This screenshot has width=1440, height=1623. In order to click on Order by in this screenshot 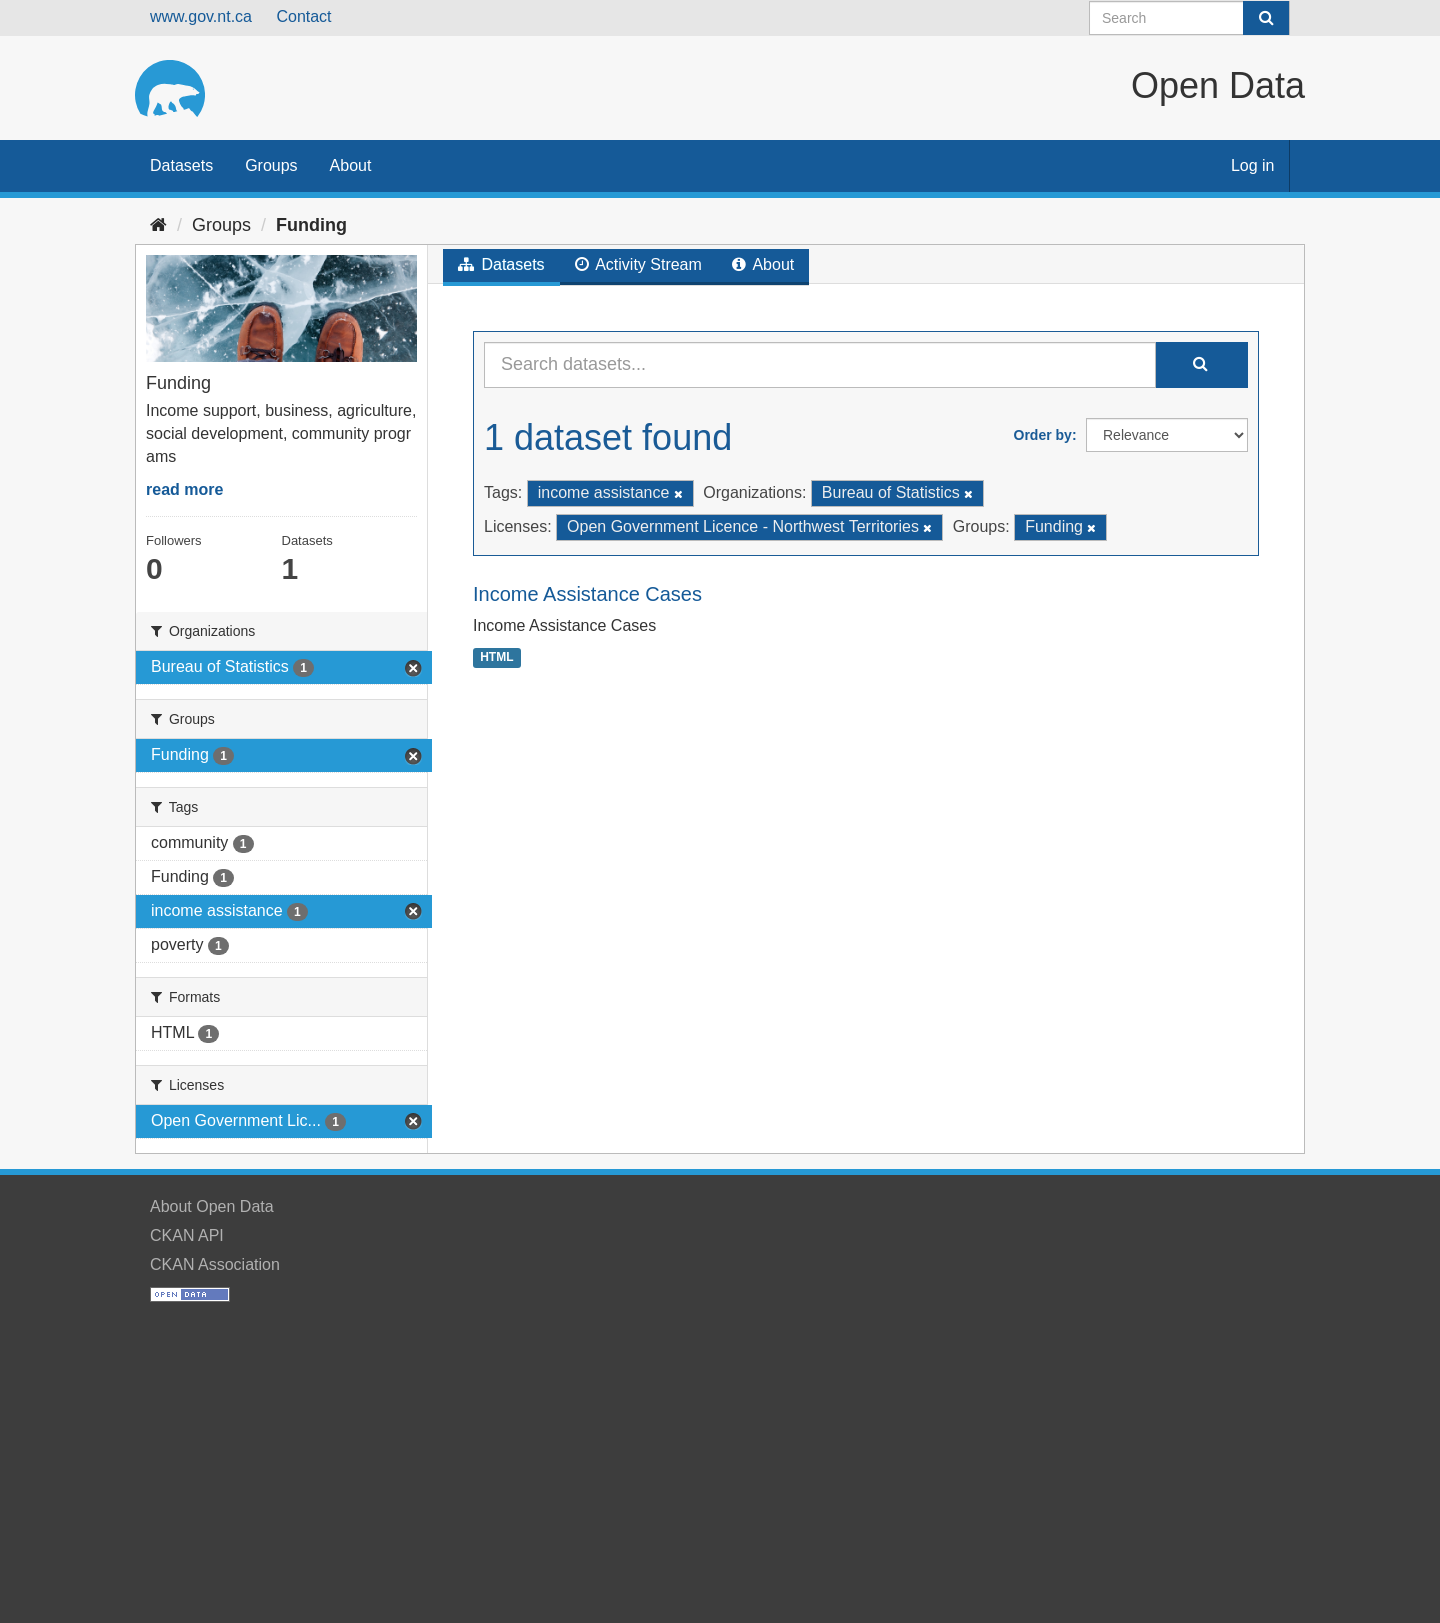, I will do `click(1043, 435)`.